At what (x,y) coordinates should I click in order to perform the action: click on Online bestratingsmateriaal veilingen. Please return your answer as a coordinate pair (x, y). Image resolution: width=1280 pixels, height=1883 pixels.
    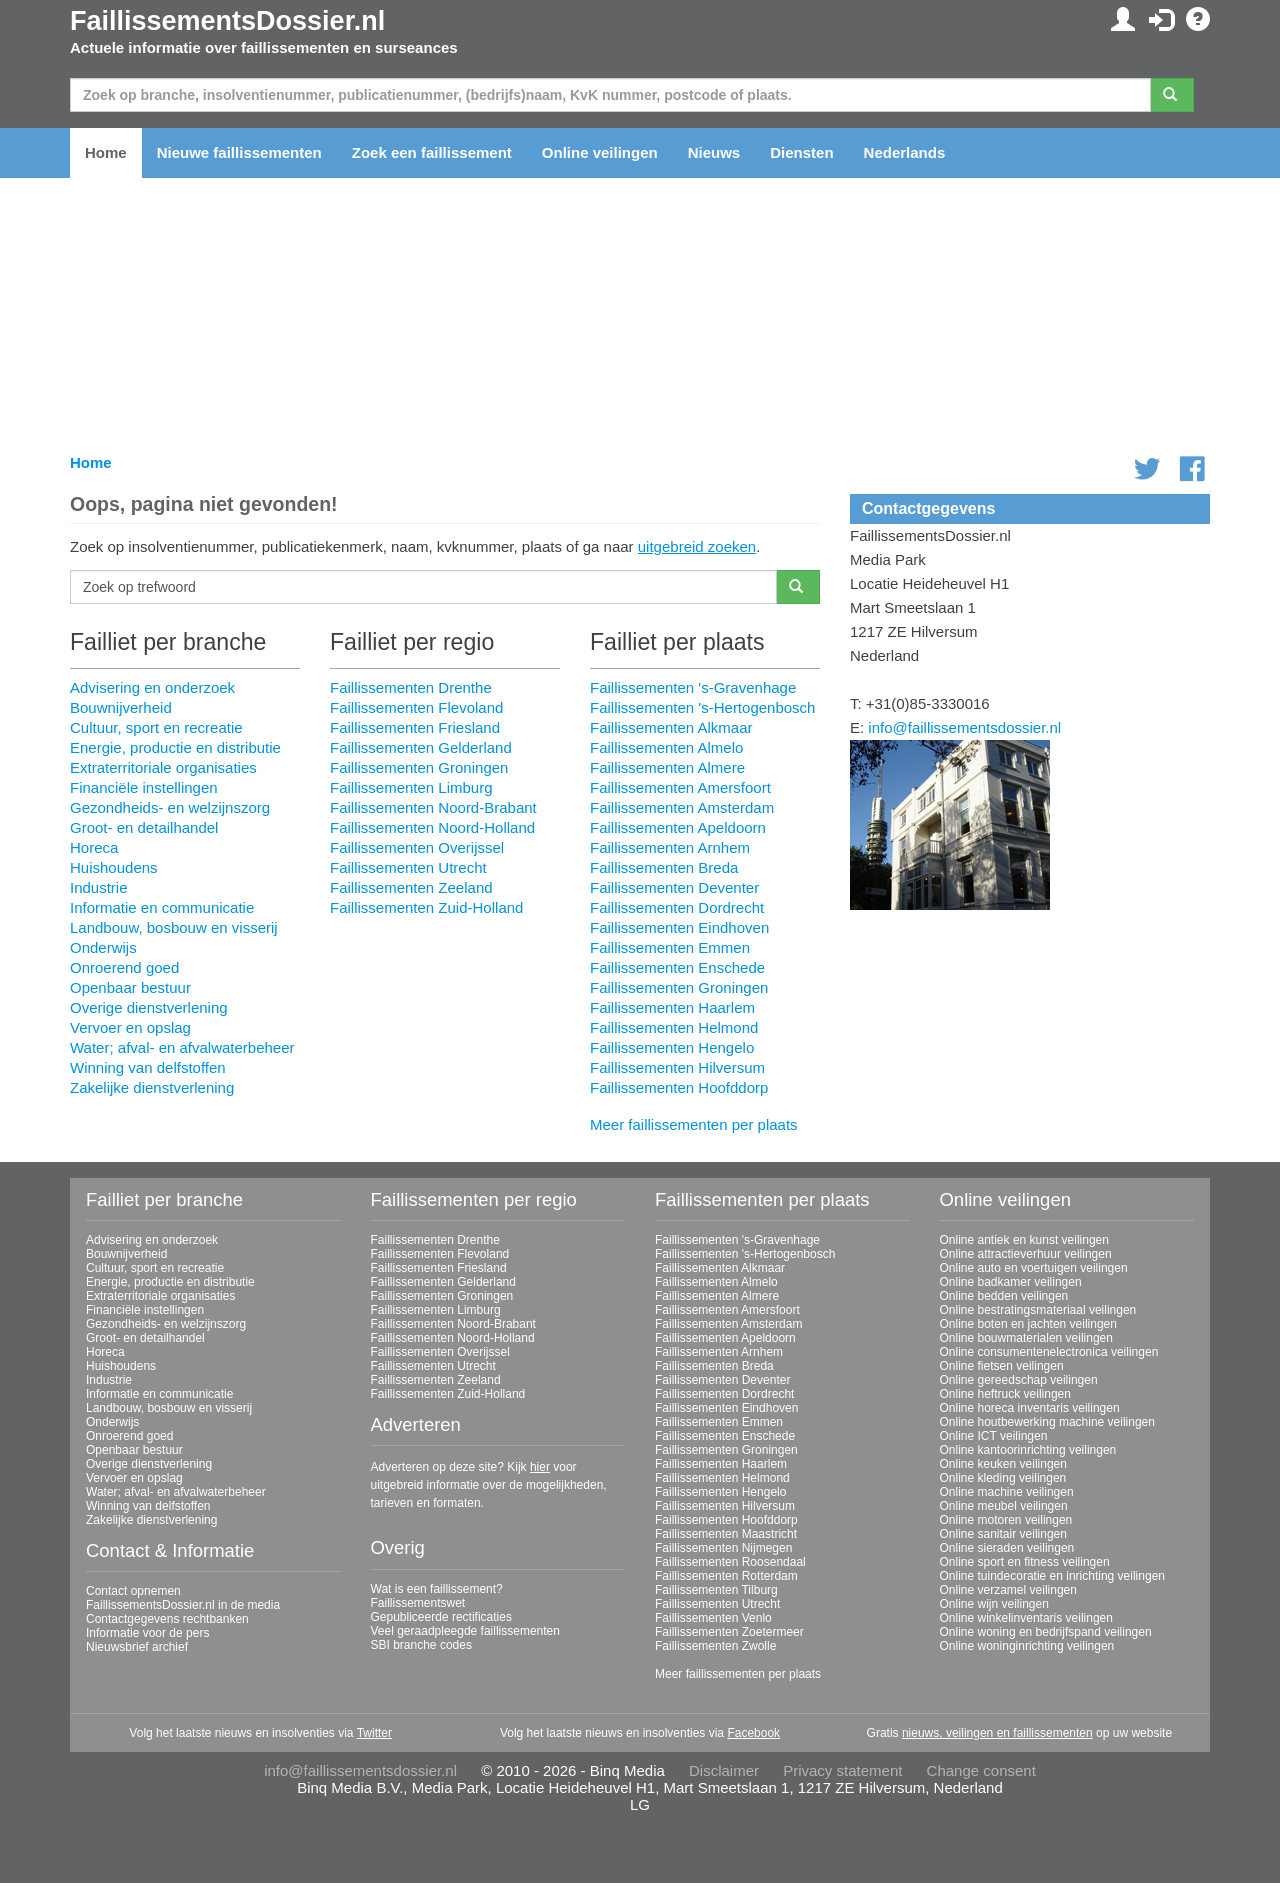
    Looking at the image, I should click on (1038, 1310).